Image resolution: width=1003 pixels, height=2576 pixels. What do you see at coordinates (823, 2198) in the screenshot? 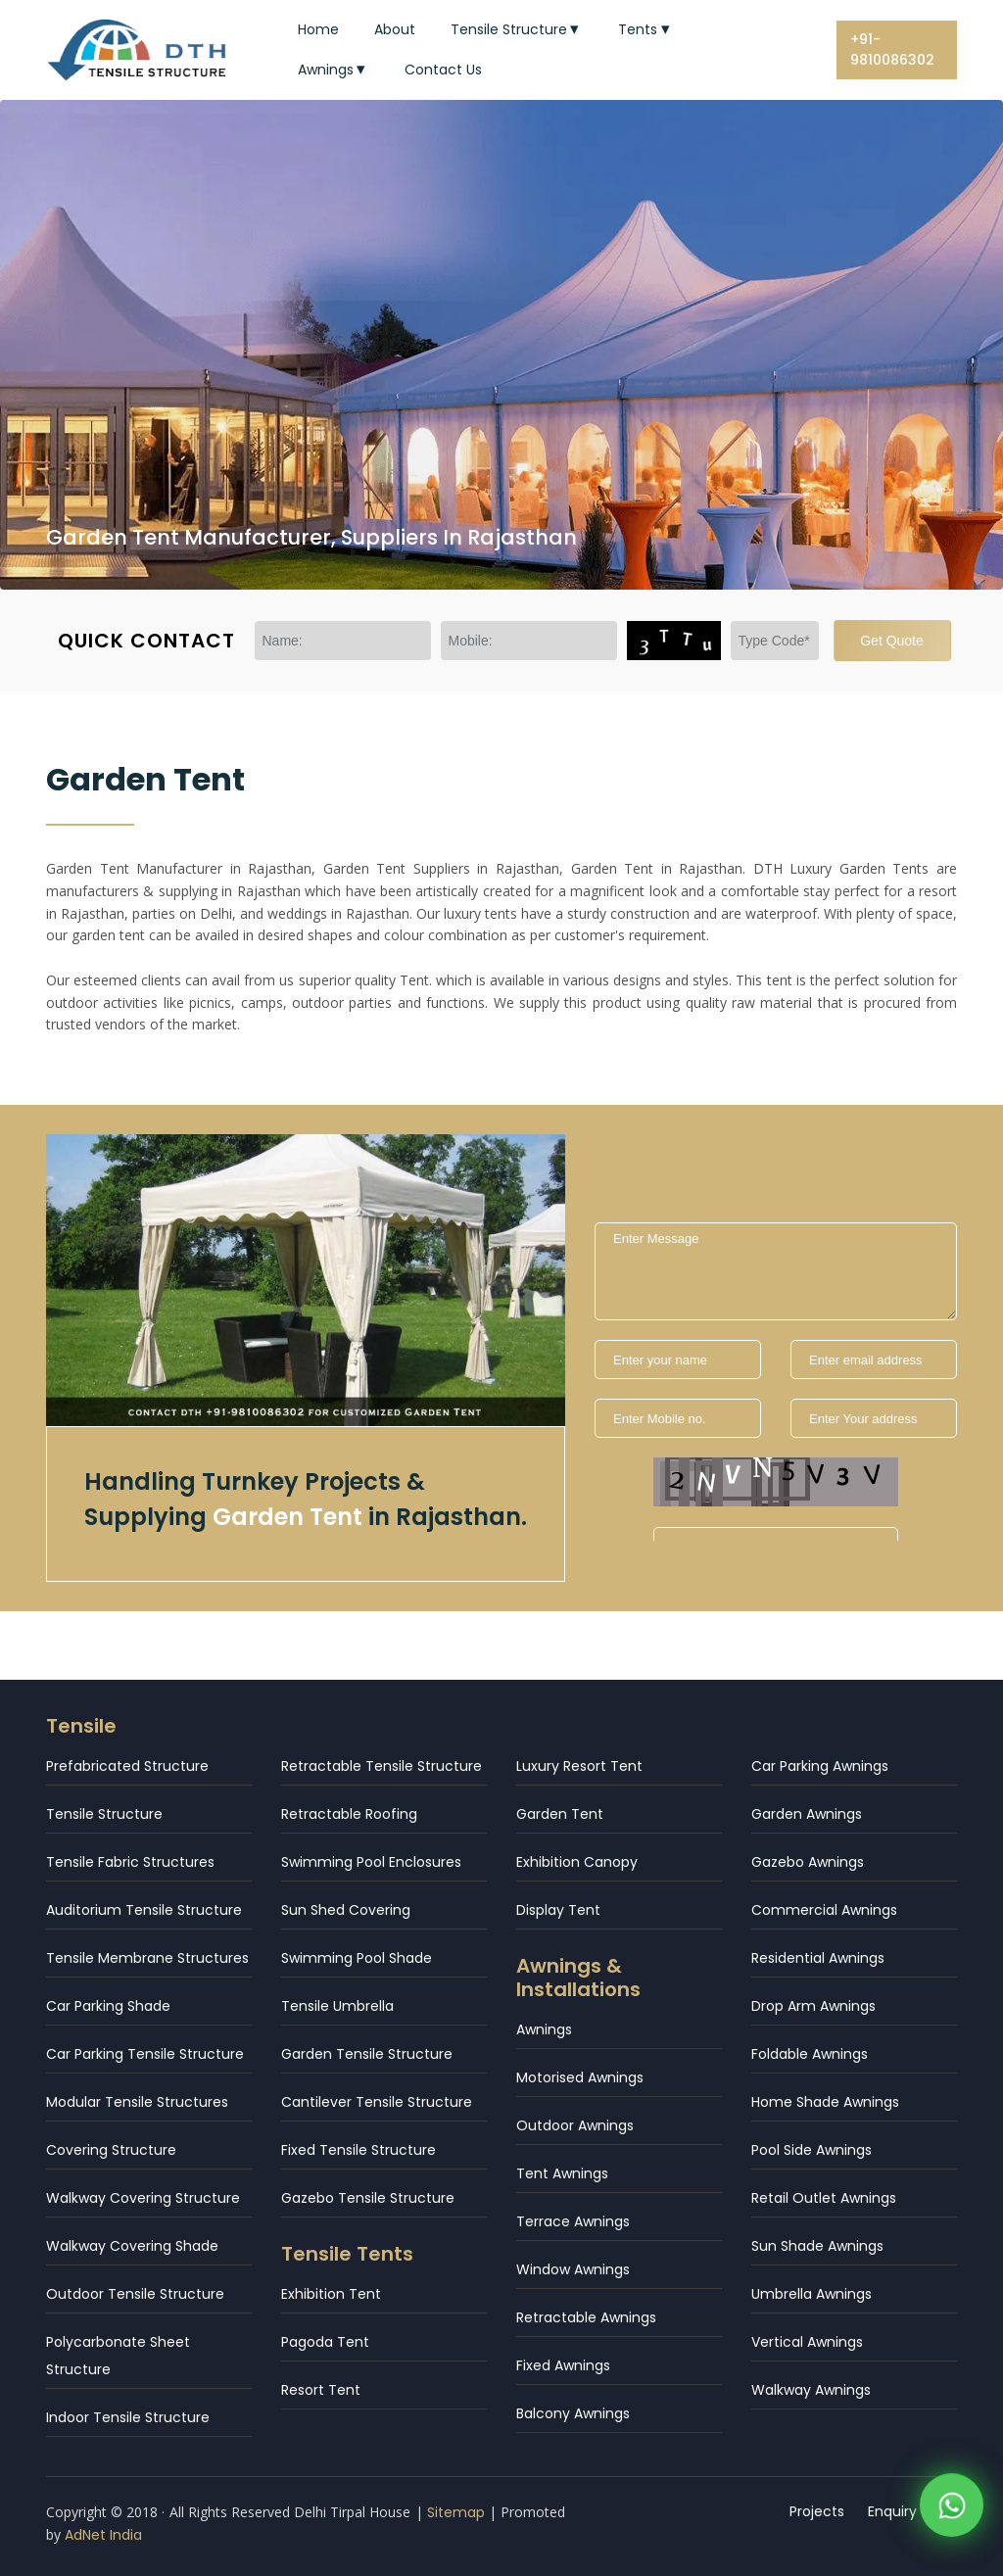
I see `Retail Outlet Awnings` at bounding box center [823, 2198].